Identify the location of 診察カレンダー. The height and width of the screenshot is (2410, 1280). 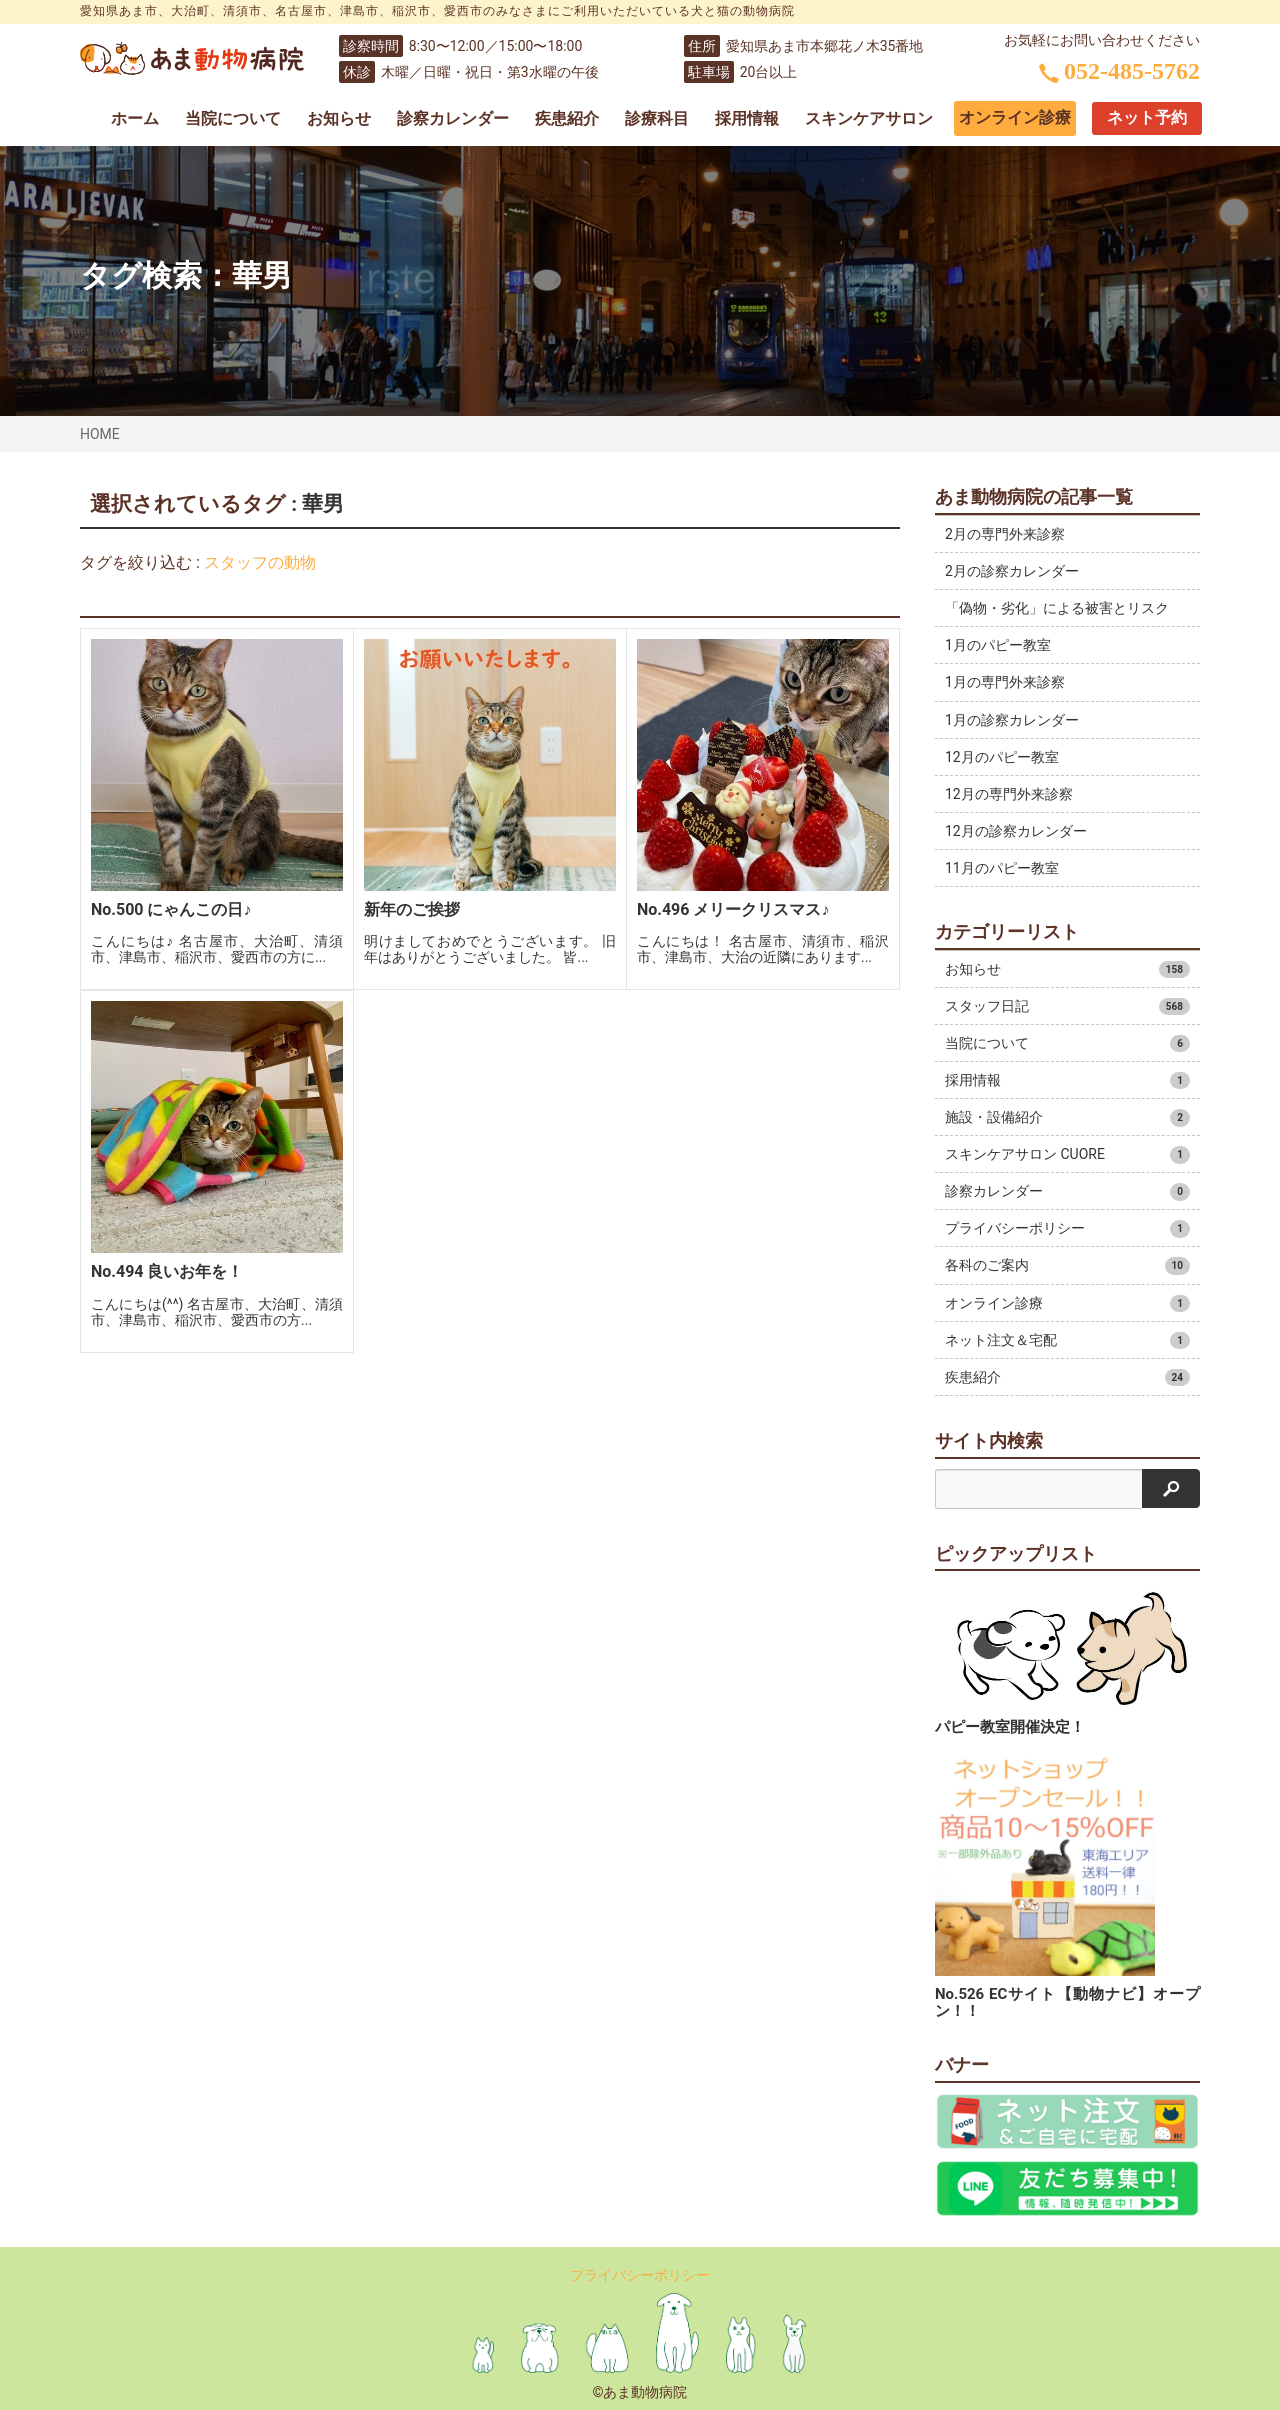
(453, 118).